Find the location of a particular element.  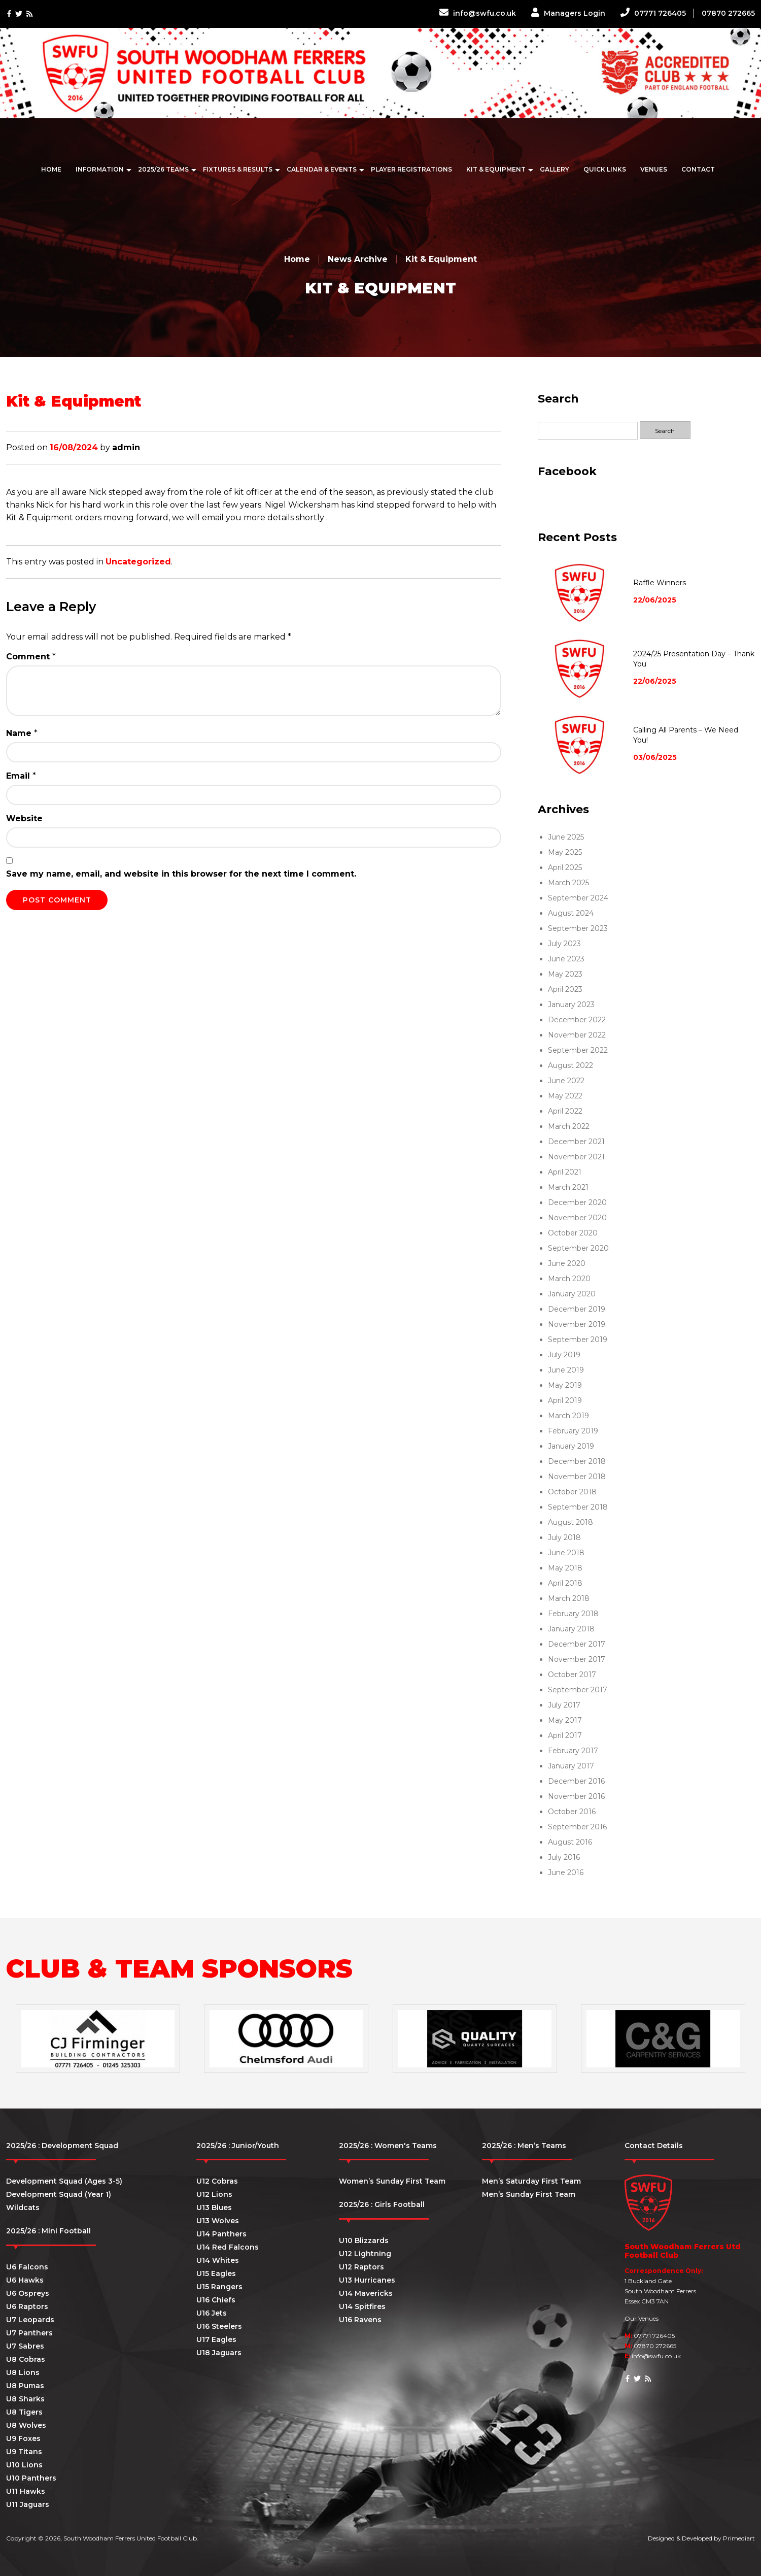

U12 Lions is located at coordinates (214, 2194).